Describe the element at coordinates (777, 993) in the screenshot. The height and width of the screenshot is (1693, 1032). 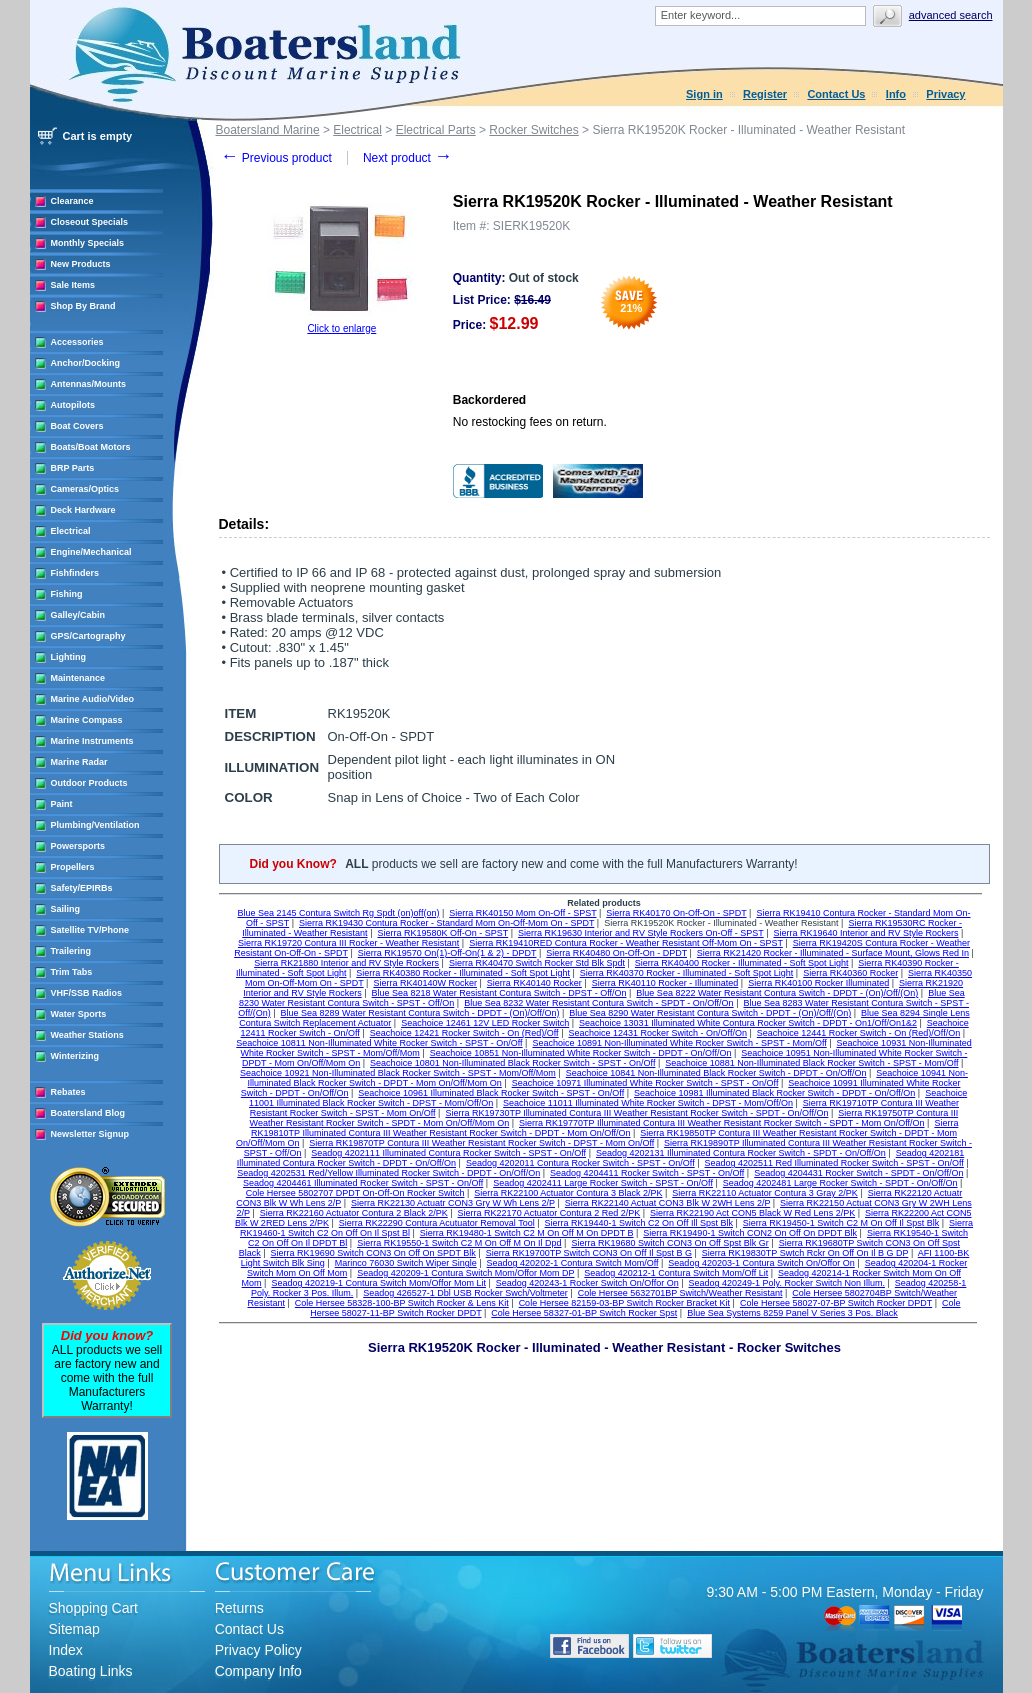
I see `Blue Sea 8222 Water Resistant Contura Switch - DPDT - (On)/Off/(On)` at that location.